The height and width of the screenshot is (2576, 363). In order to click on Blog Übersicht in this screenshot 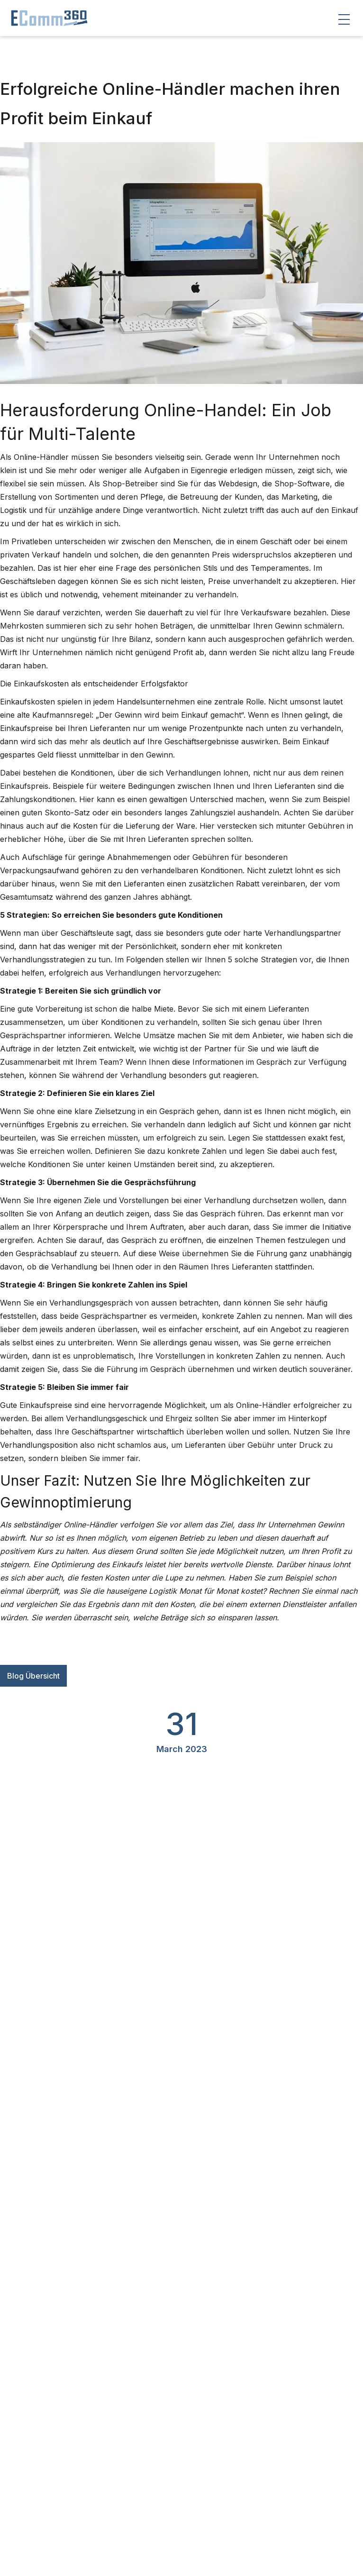, I will do `click(33, 1676)`.